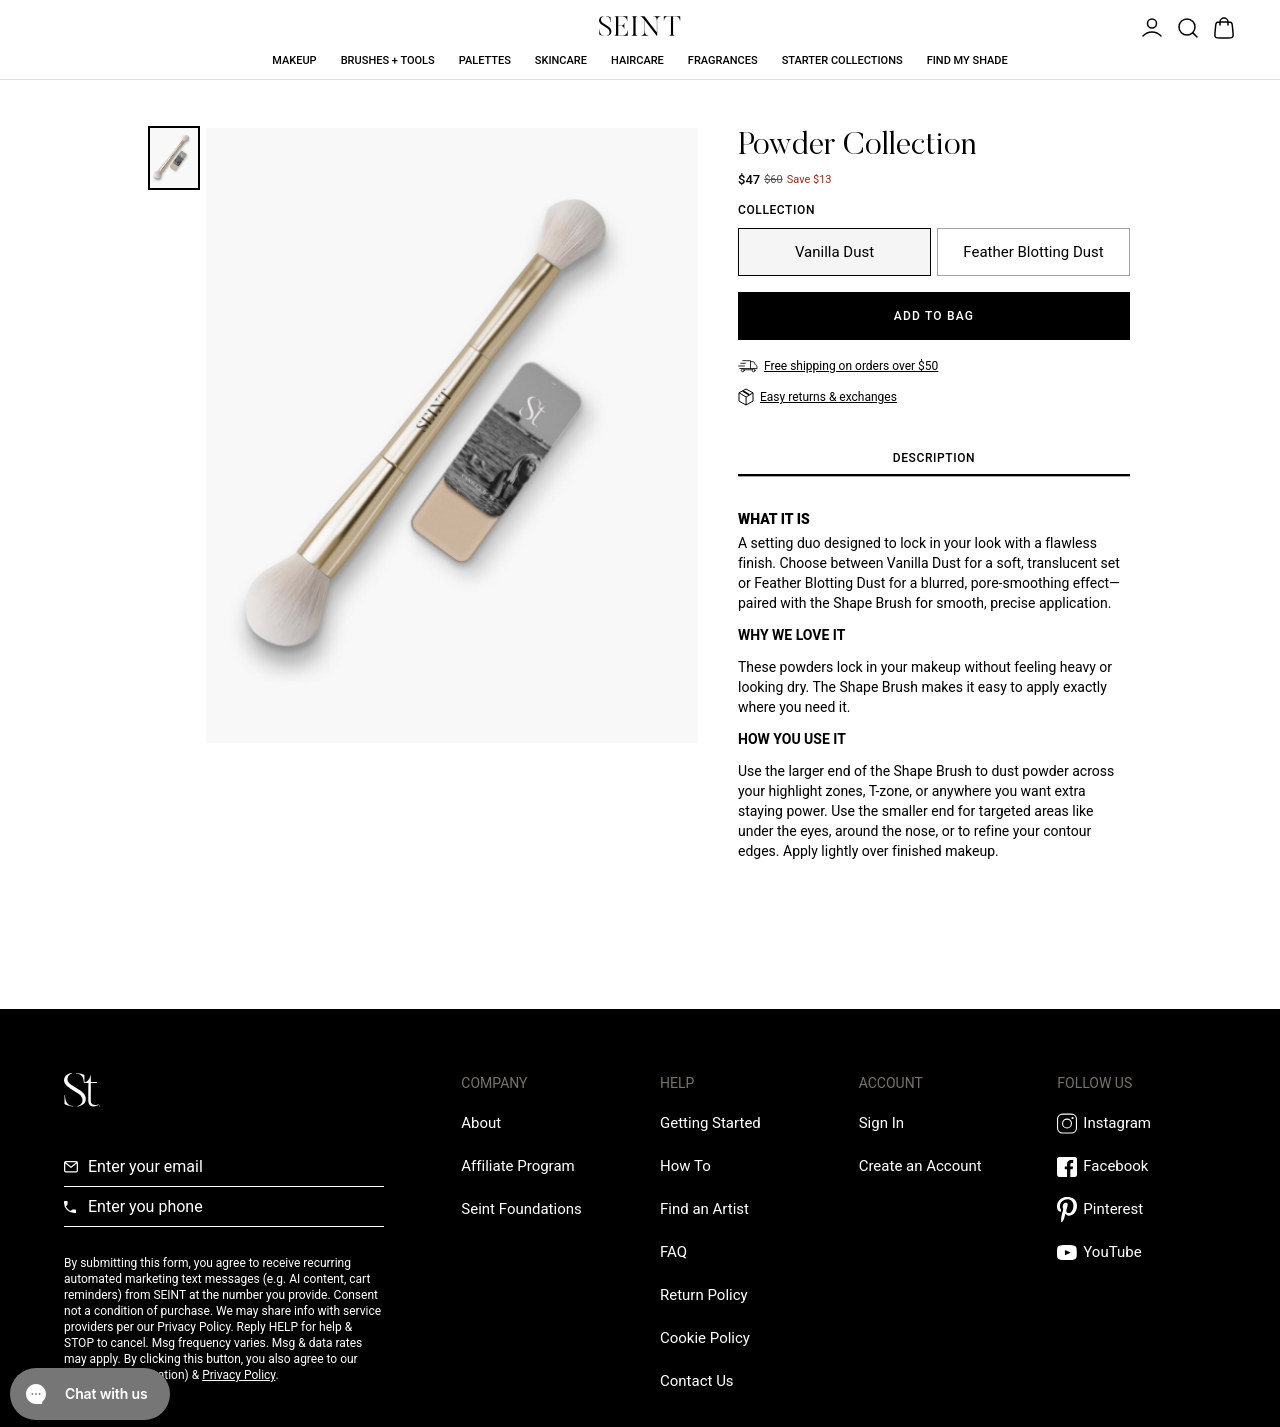  Describe the element at coordinates (637, 60) in the screenshot. I see `Haircare [Haircare Link]` at that location.